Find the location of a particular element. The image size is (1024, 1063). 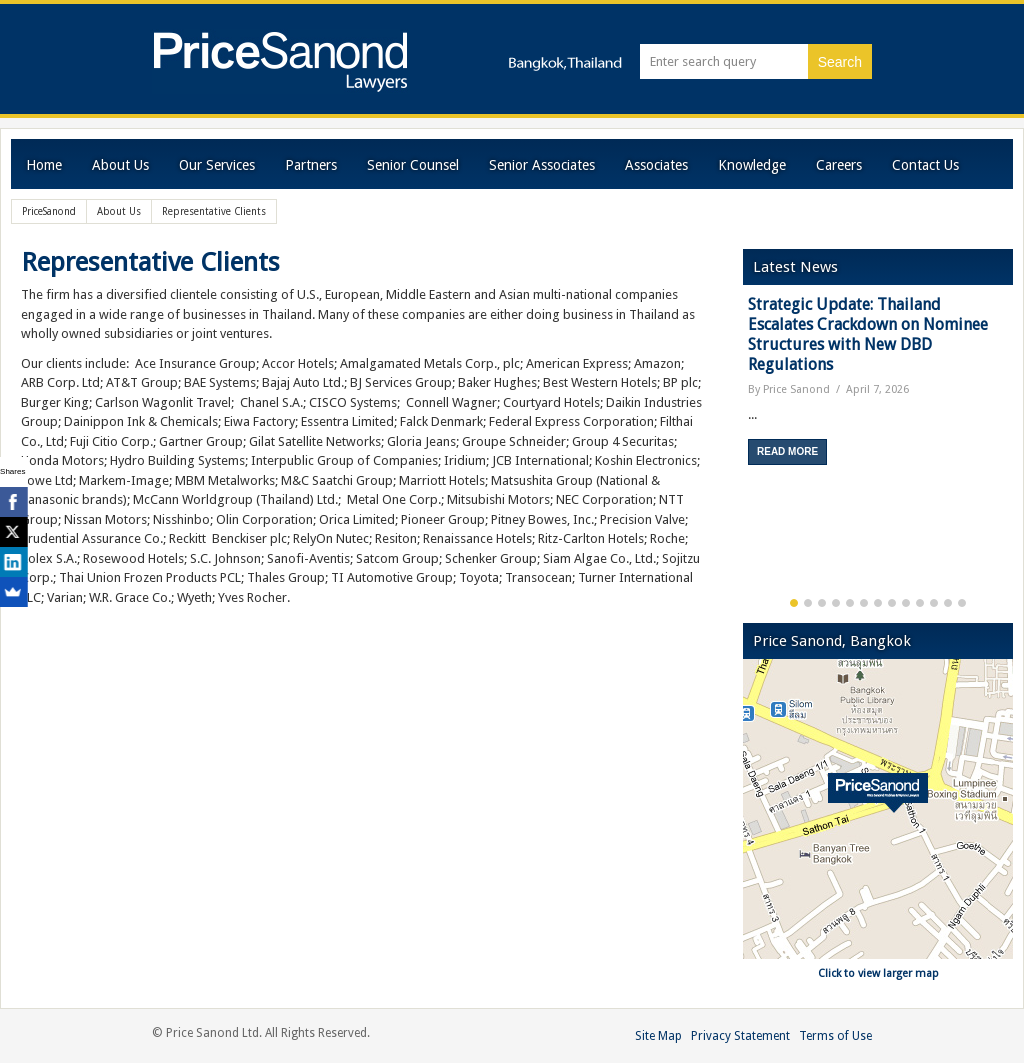

Read More is located at coordinates (787, 451).